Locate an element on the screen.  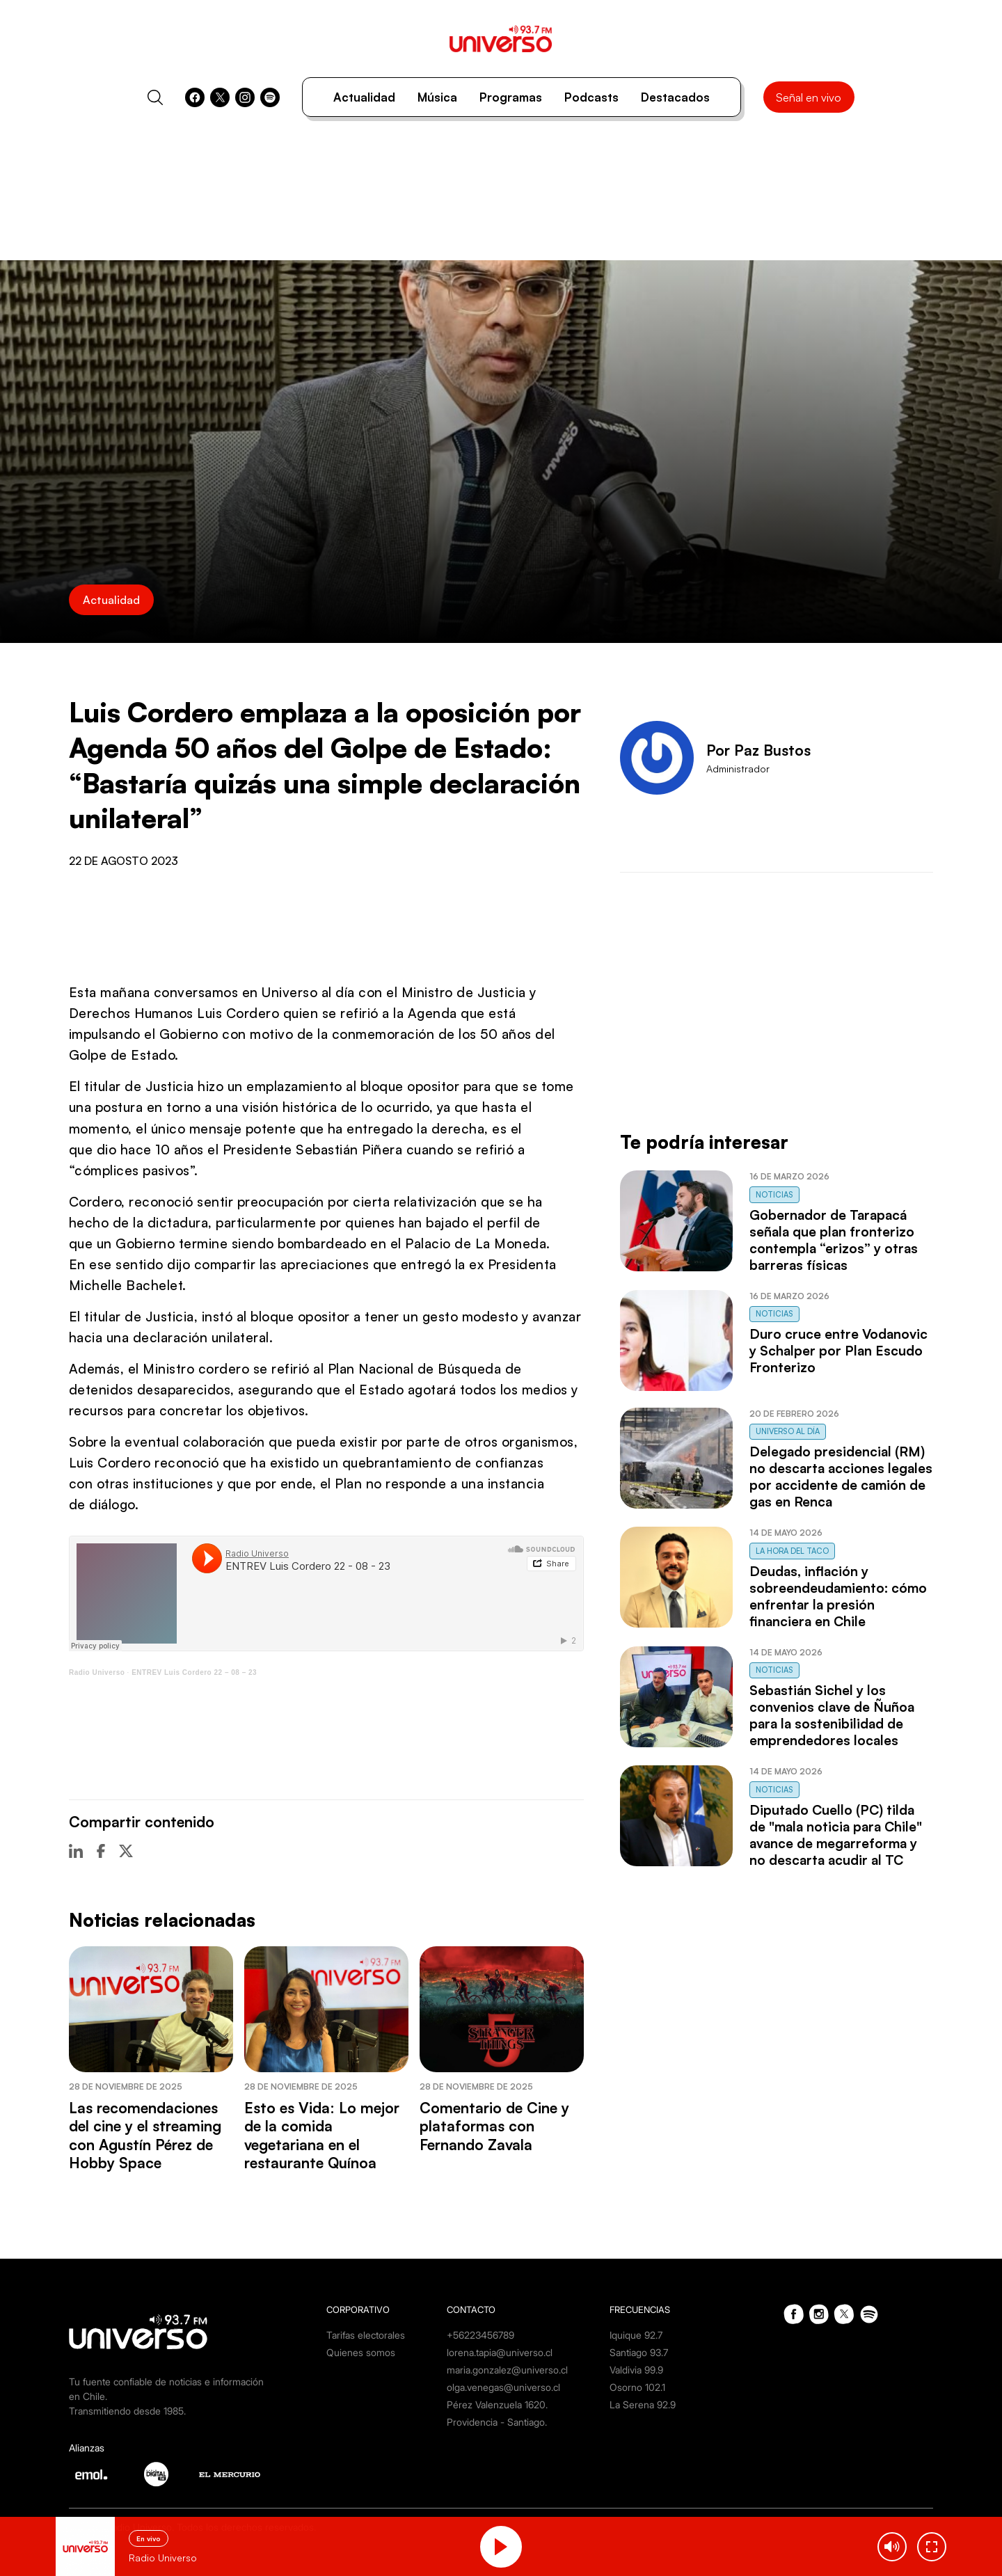
Iquique 92.7 is located at coordinates (636, 2335).